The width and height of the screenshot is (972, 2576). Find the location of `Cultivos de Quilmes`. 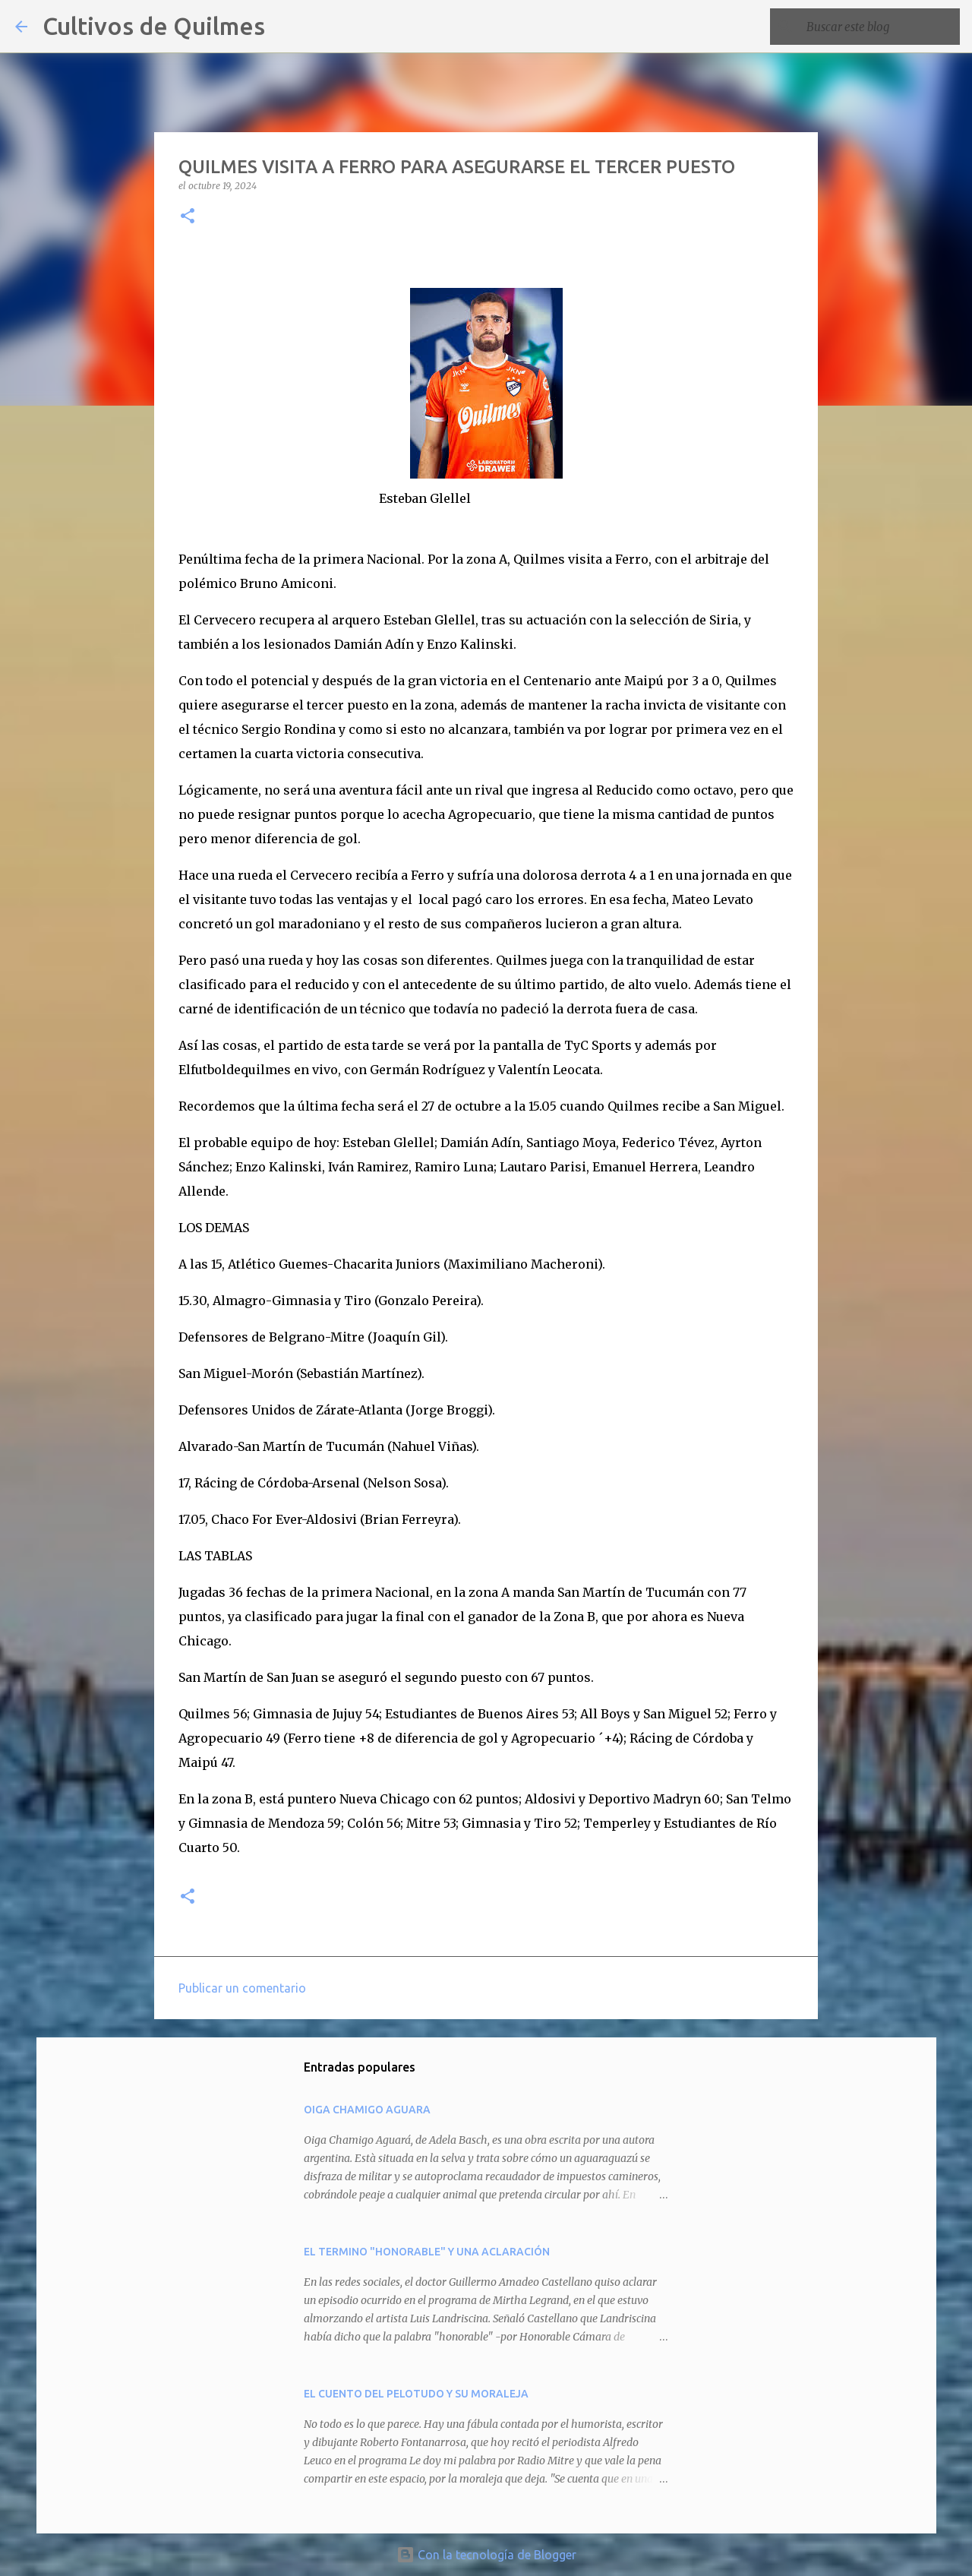

Cultivos de Quilmes is located at coordinates (154, 26).